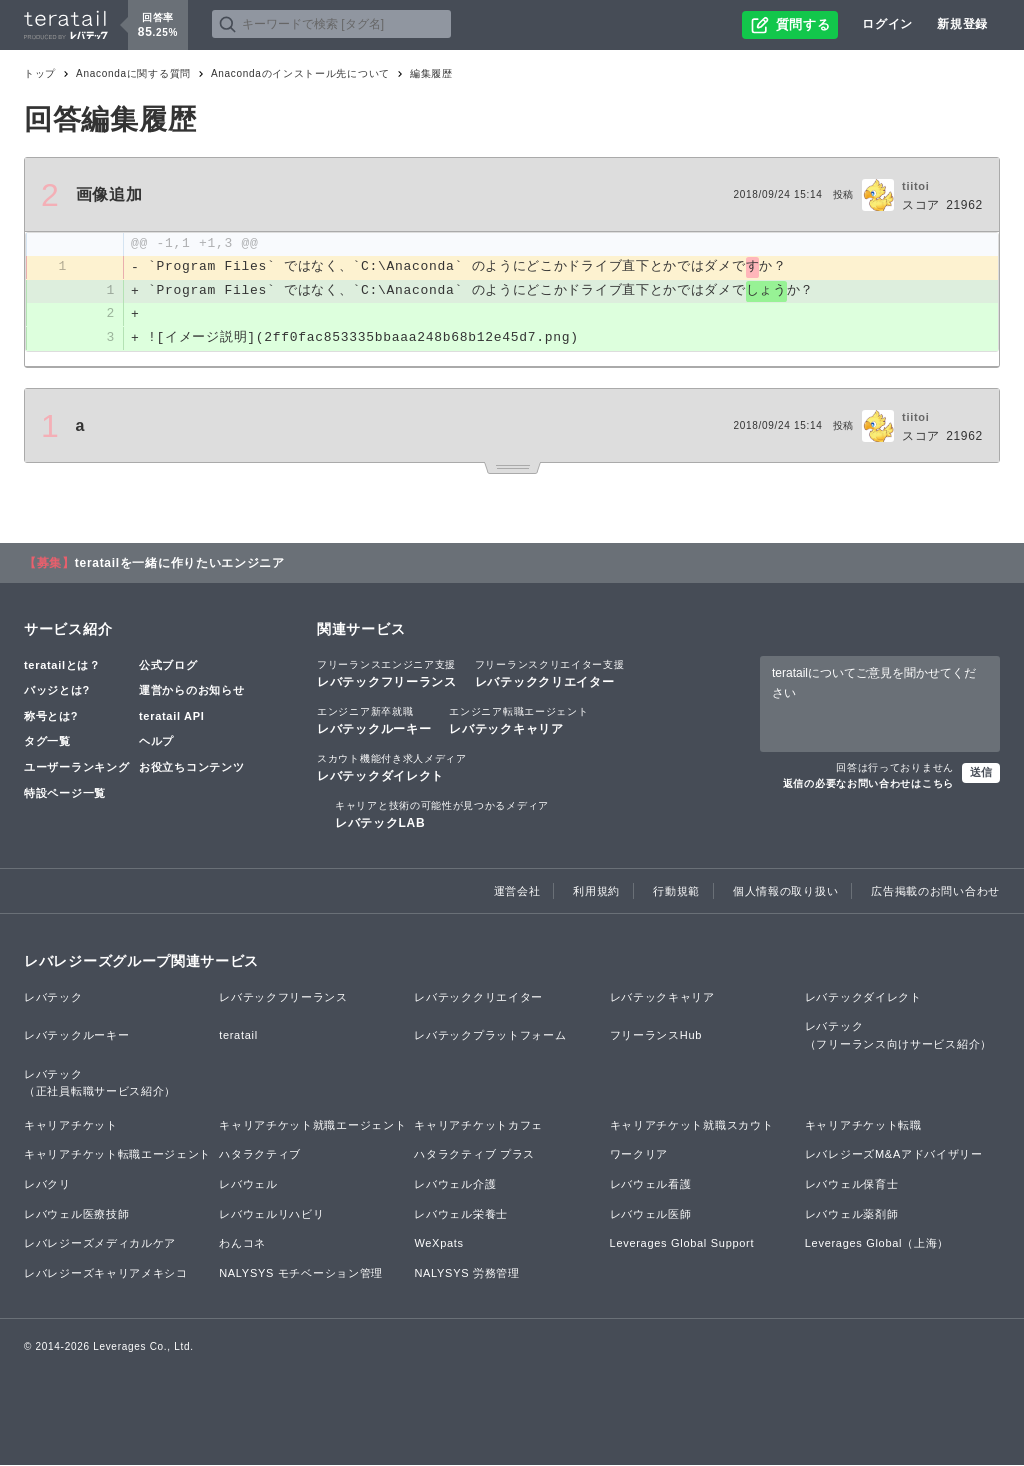  I want to click on レバテッククリエイター, so click(550, 674).